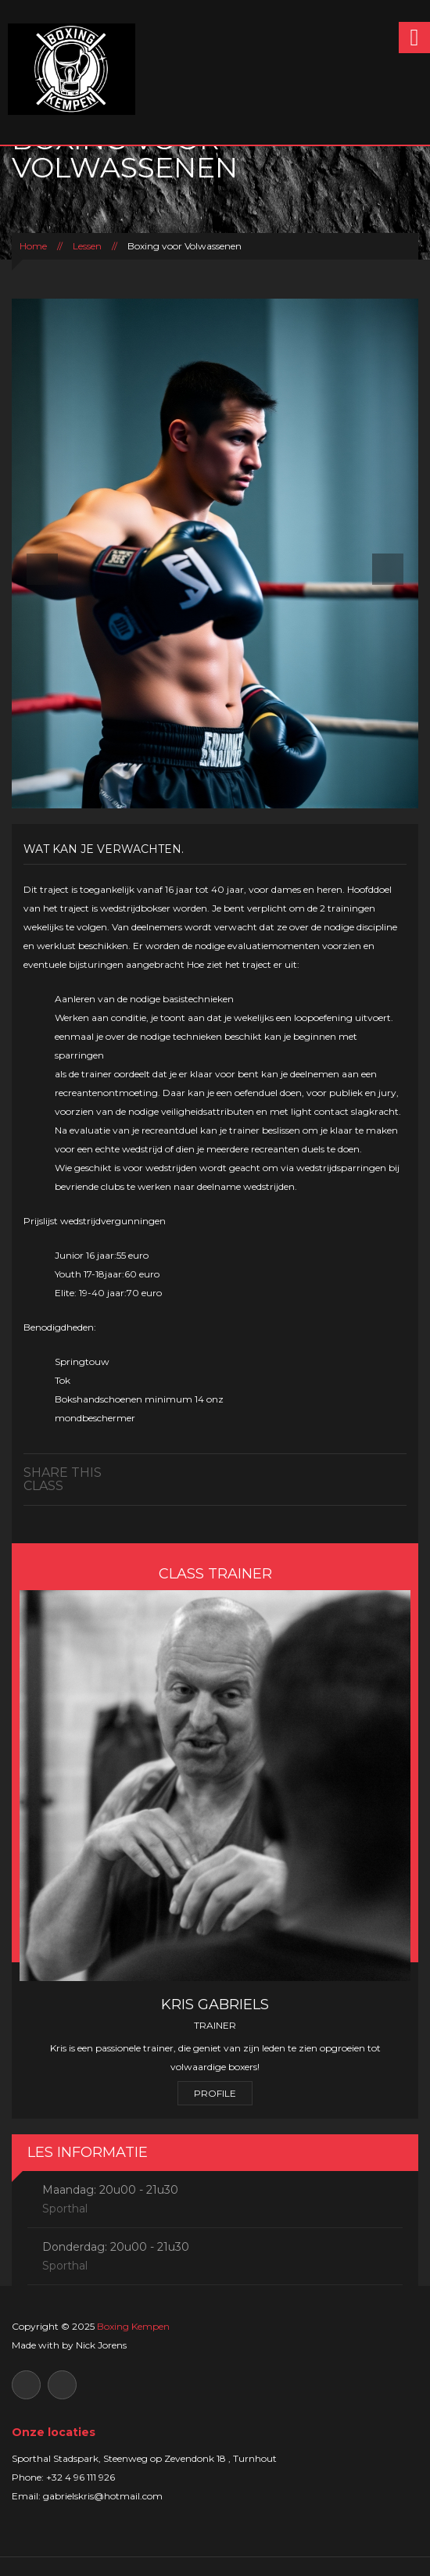  Describe the element at coordinates (101, 2345) in the screenshot. I see `Nick Jorens` at that location.